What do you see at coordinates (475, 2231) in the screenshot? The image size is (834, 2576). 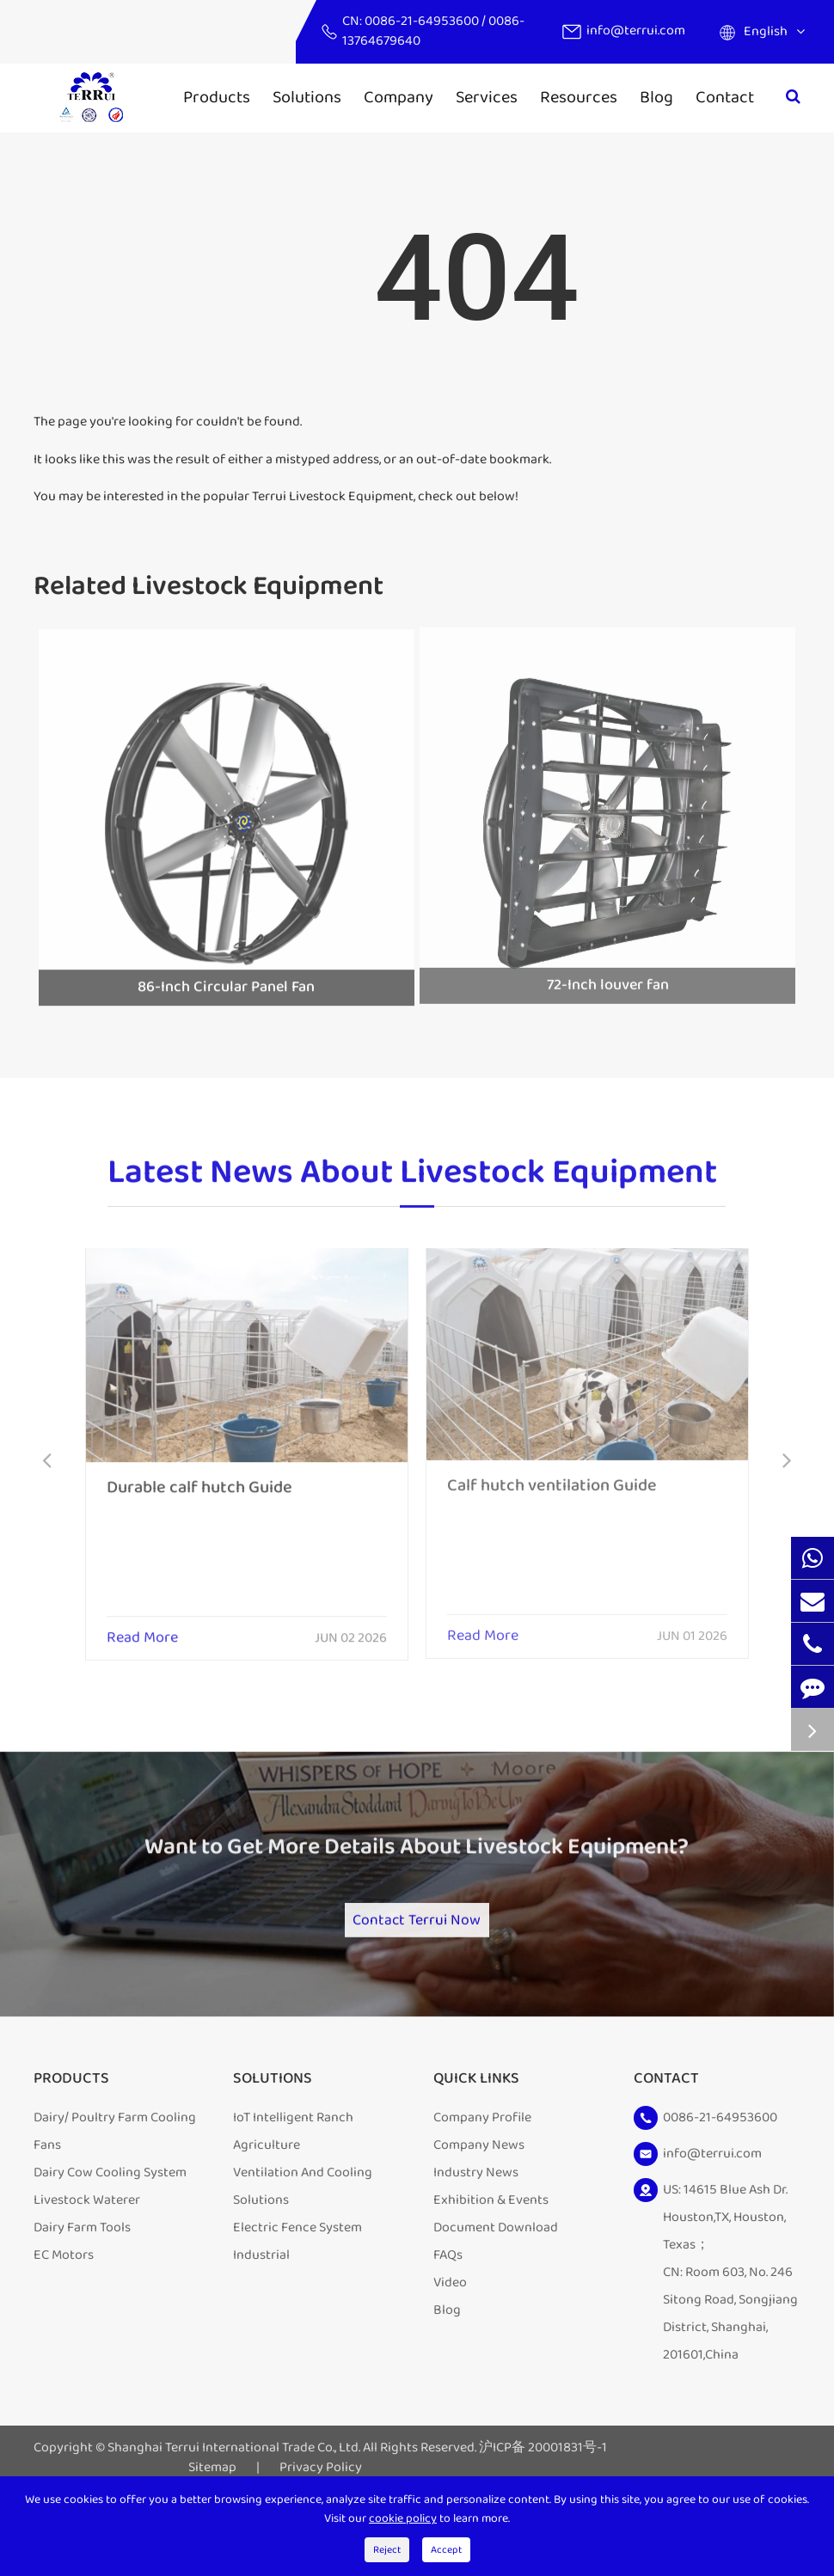 I see `Industry News` at bounding box center [475, 2231].